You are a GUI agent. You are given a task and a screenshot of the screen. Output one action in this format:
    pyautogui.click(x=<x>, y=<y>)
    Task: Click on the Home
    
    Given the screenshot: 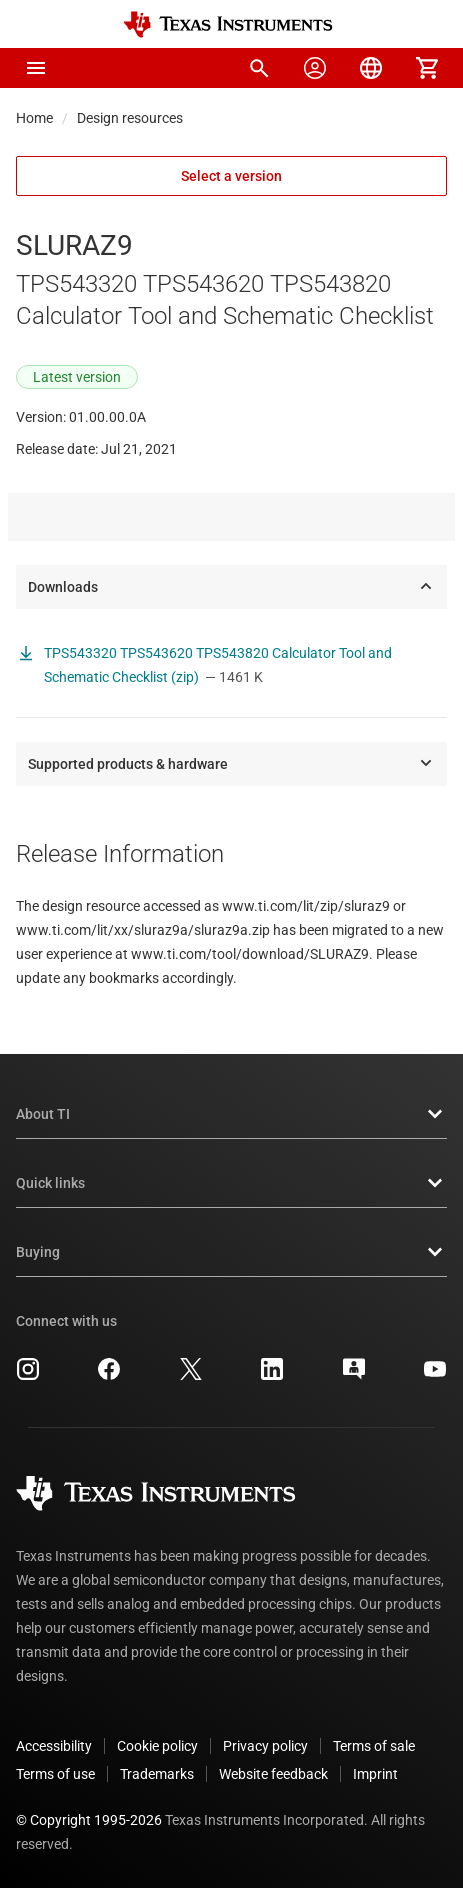 What is the action you would take?
    pyautogui.click(x=34, y=118)
    